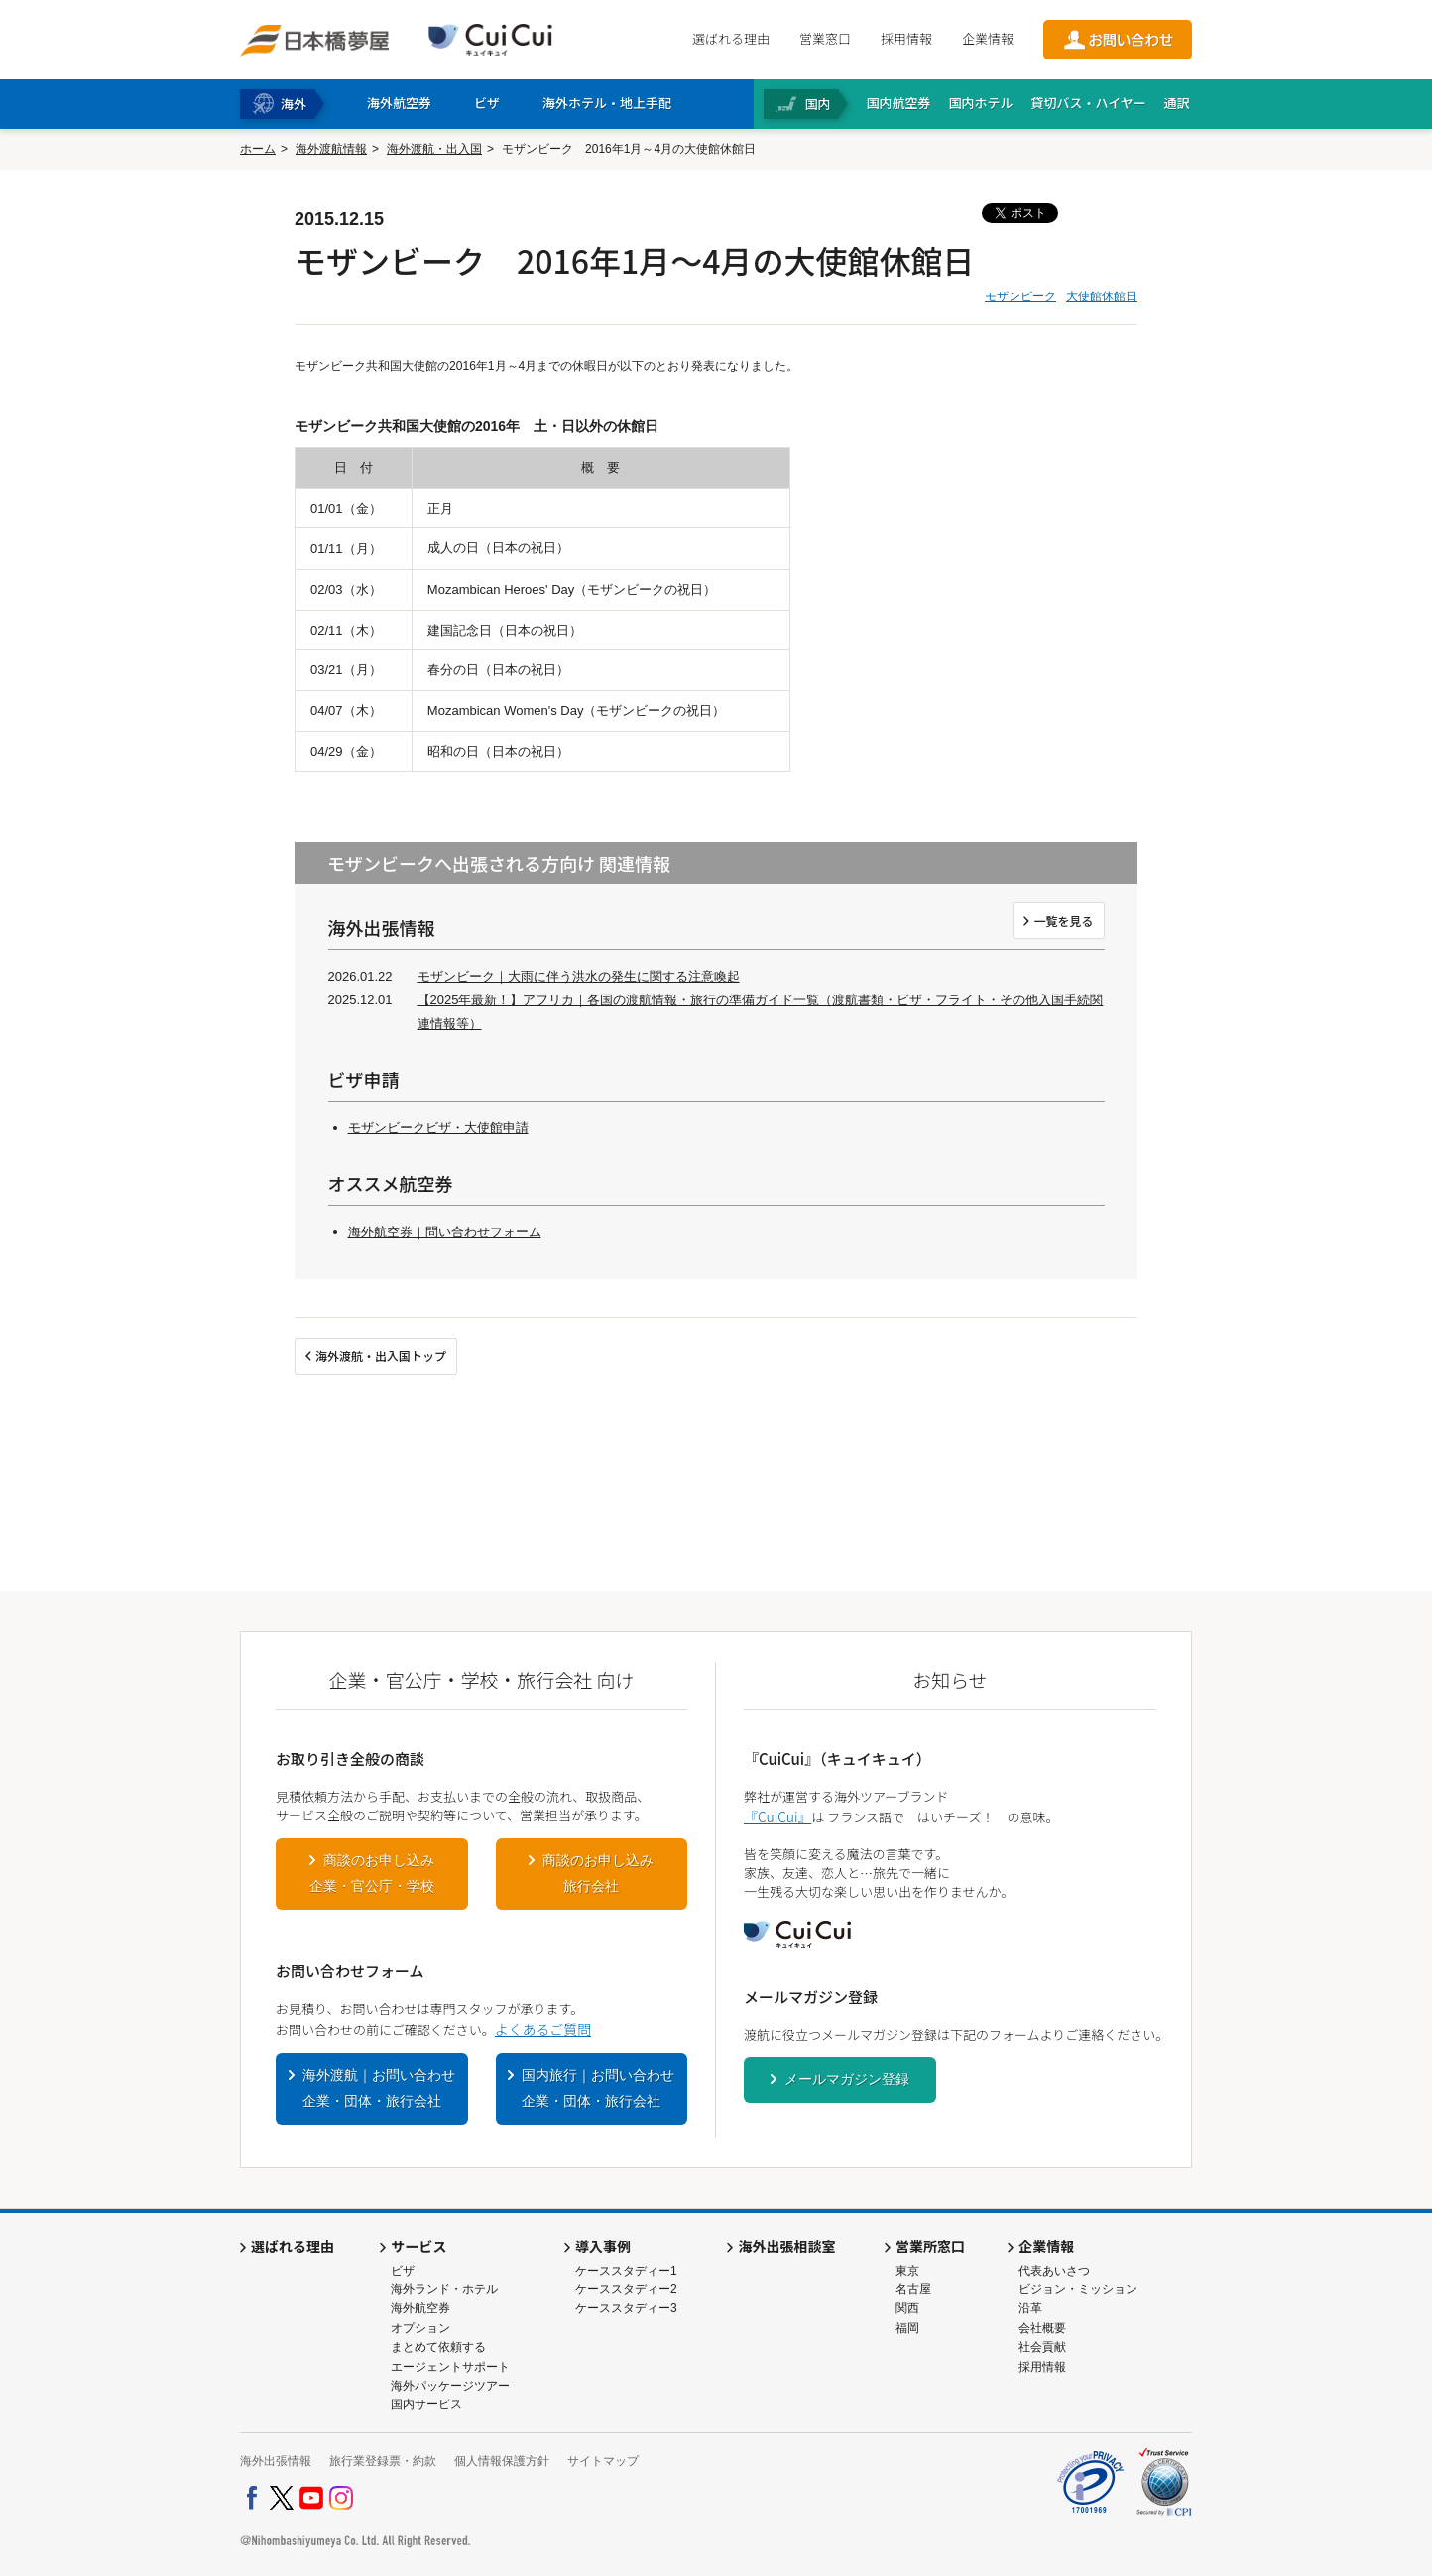  I want to click on モザンビーク｜大雨に伴う洪水の発生に関する注意喚起, so click(579, 976).